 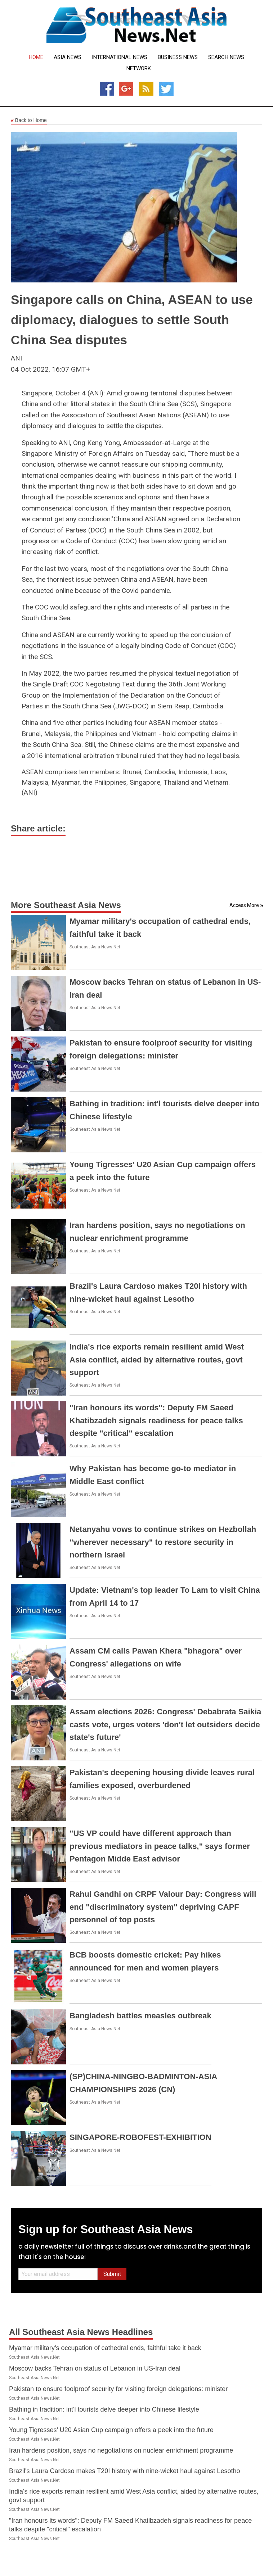 What do you see at coordinates (121, 2450) in the screenshot?
I see `Iran hardens position, says no negotiations on nuclear enrichment programme` at bounding box center [121, 2450].